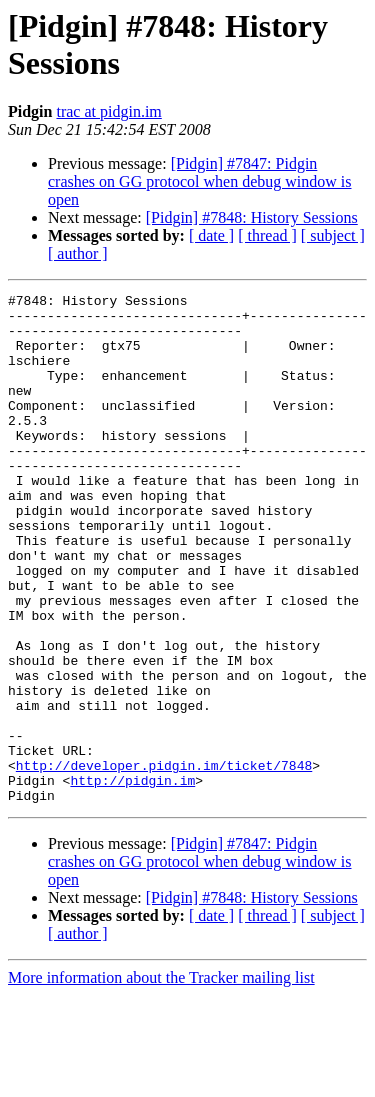 The image size is (375, 1097). What do you see at coordinates (267, 235) in the screenshot?
I see `[ thread ]` at bounding box center [267, 235].